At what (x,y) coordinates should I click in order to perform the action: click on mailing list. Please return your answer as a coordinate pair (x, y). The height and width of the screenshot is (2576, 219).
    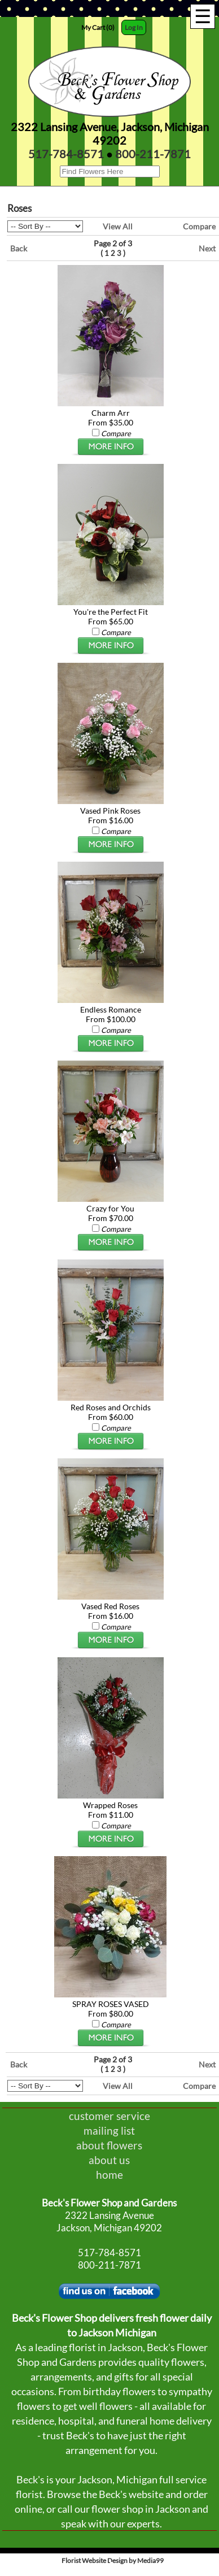
    Looking at the image, I should click on (109, 2130).